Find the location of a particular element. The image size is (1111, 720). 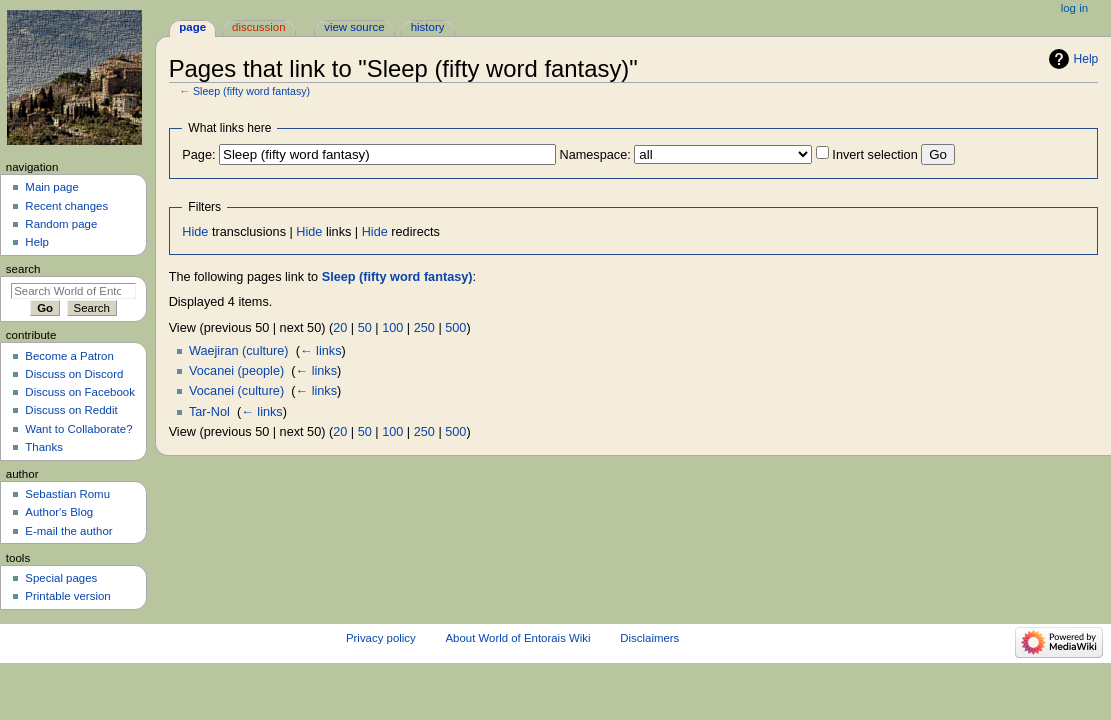

Hide is located at coordinates (195, 232).